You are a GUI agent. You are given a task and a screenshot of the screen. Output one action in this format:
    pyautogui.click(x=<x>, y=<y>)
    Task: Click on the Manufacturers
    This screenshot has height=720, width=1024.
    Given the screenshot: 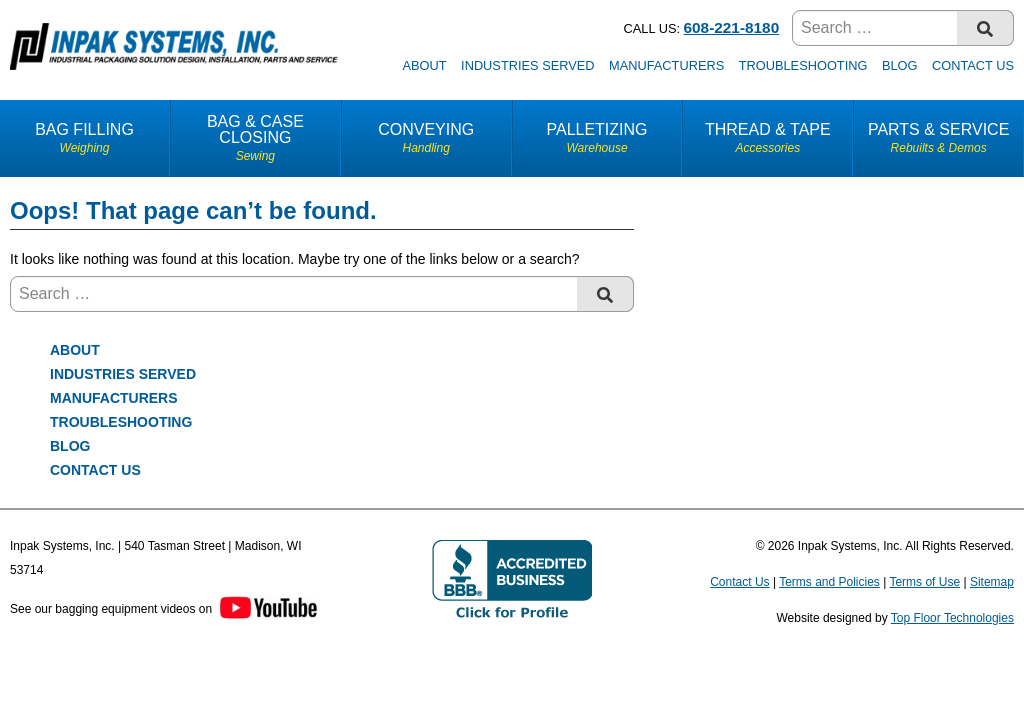 What is the action you would take?
    pyautogui.click(x=666, y=65)
    